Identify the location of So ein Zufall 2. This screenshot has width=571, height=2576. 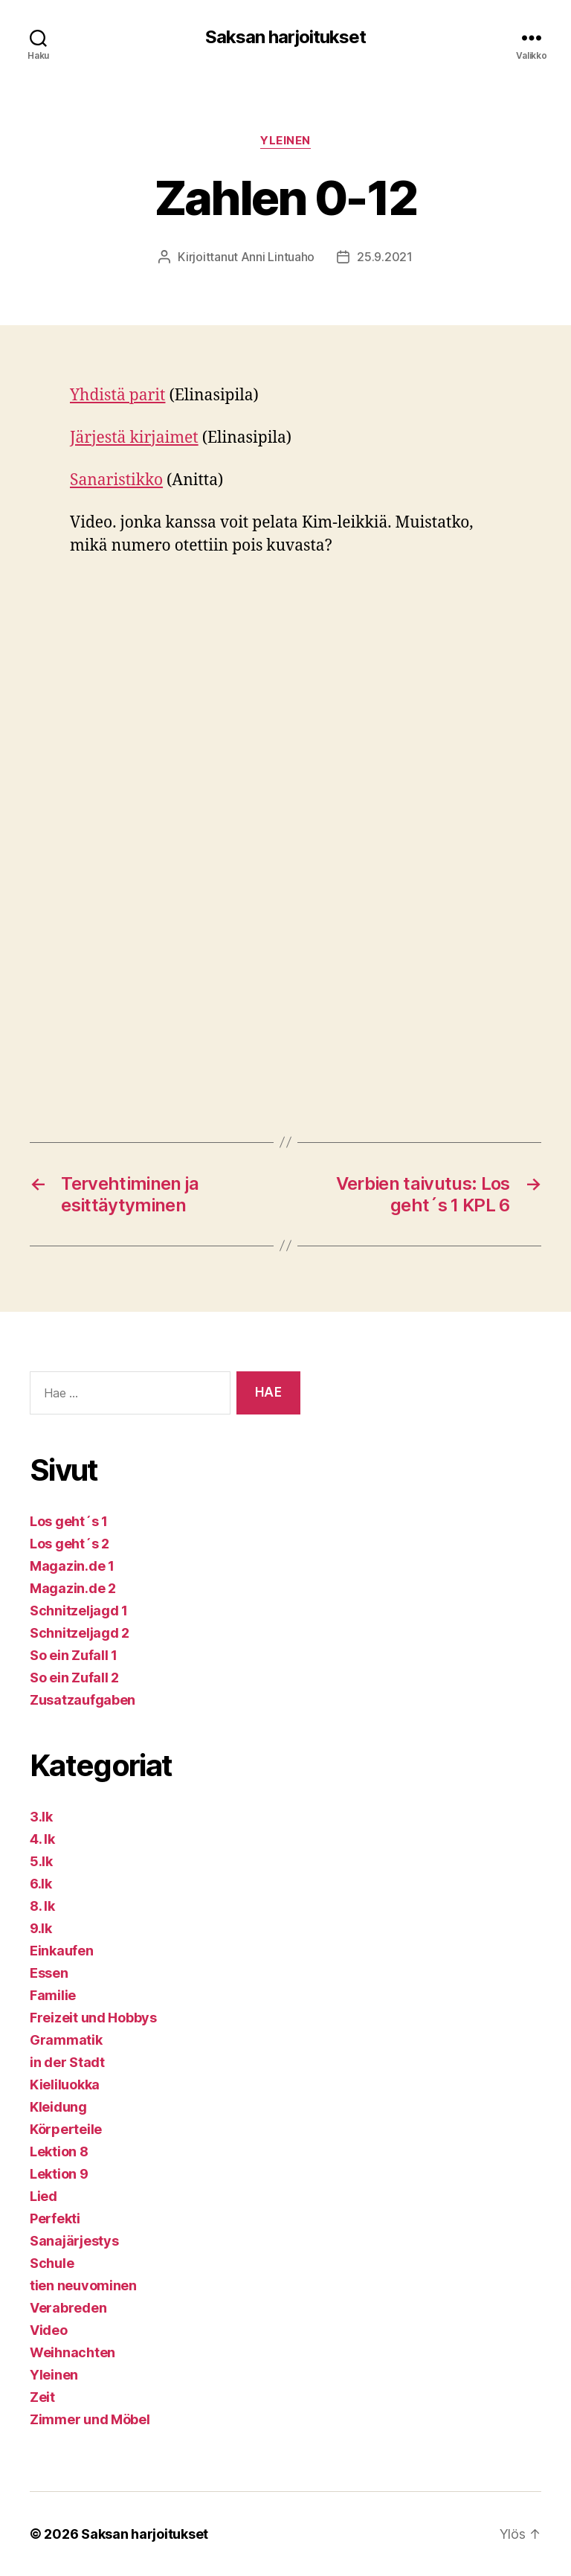
(74, 1677).